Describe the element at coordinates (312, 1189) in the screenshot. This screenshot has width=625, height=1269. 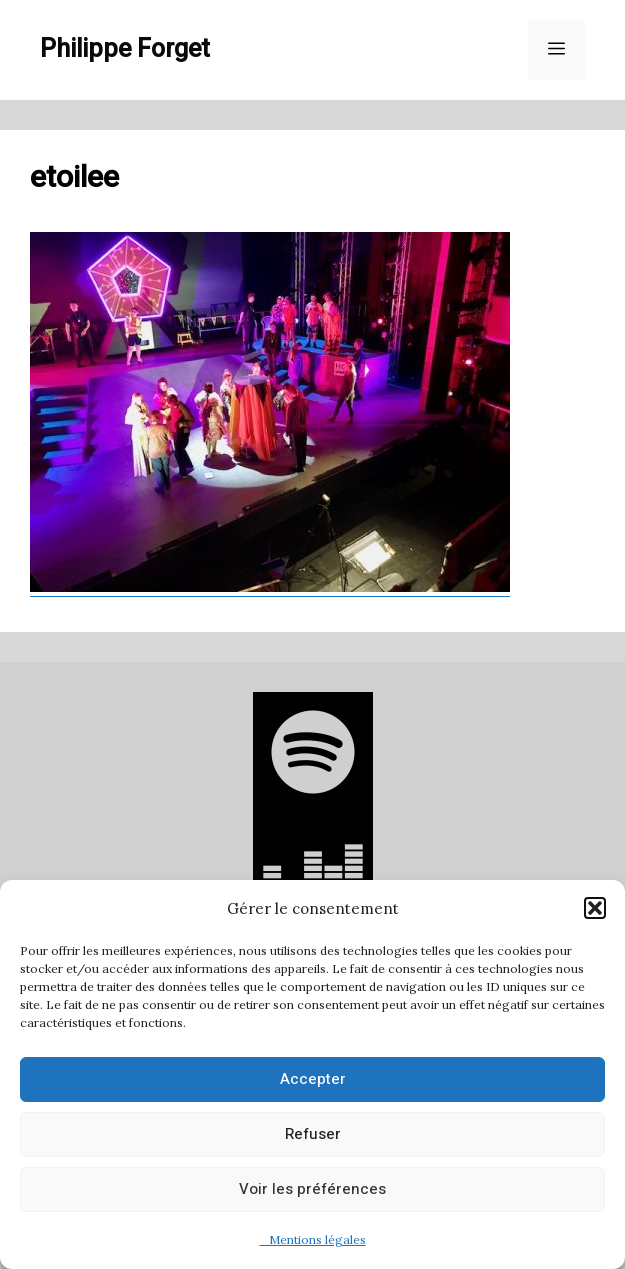
I see `Voir les préférences` at that location.